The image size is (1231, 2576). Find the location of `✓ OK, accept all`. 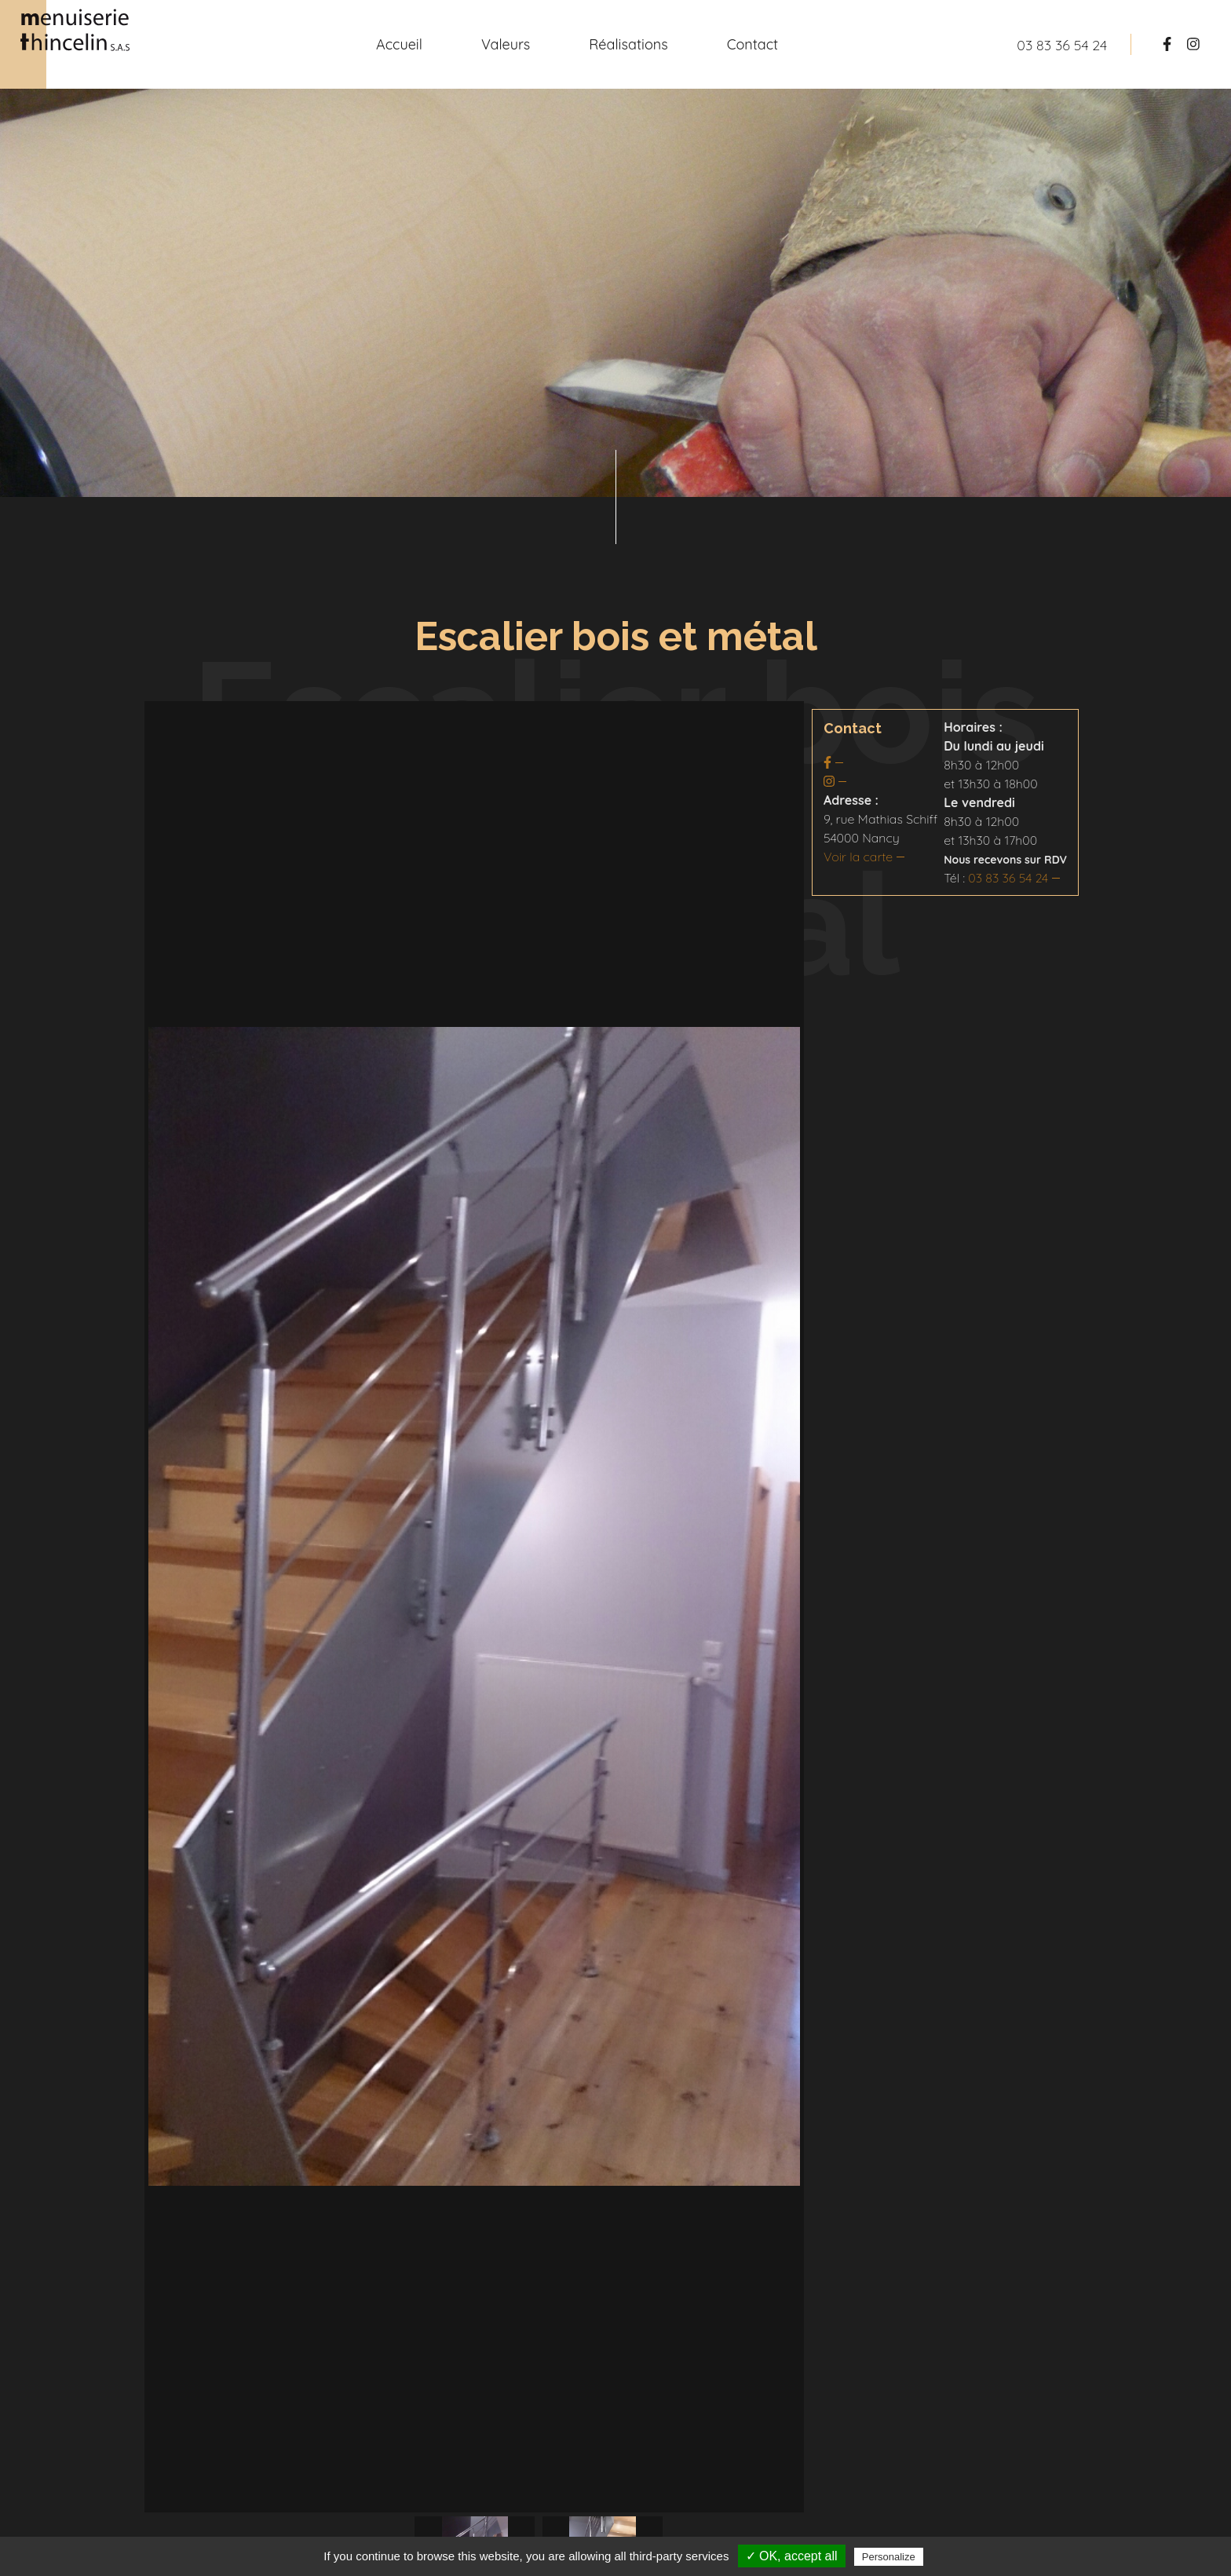

✓ OK, accept all is located at coordinates (792, 2556).